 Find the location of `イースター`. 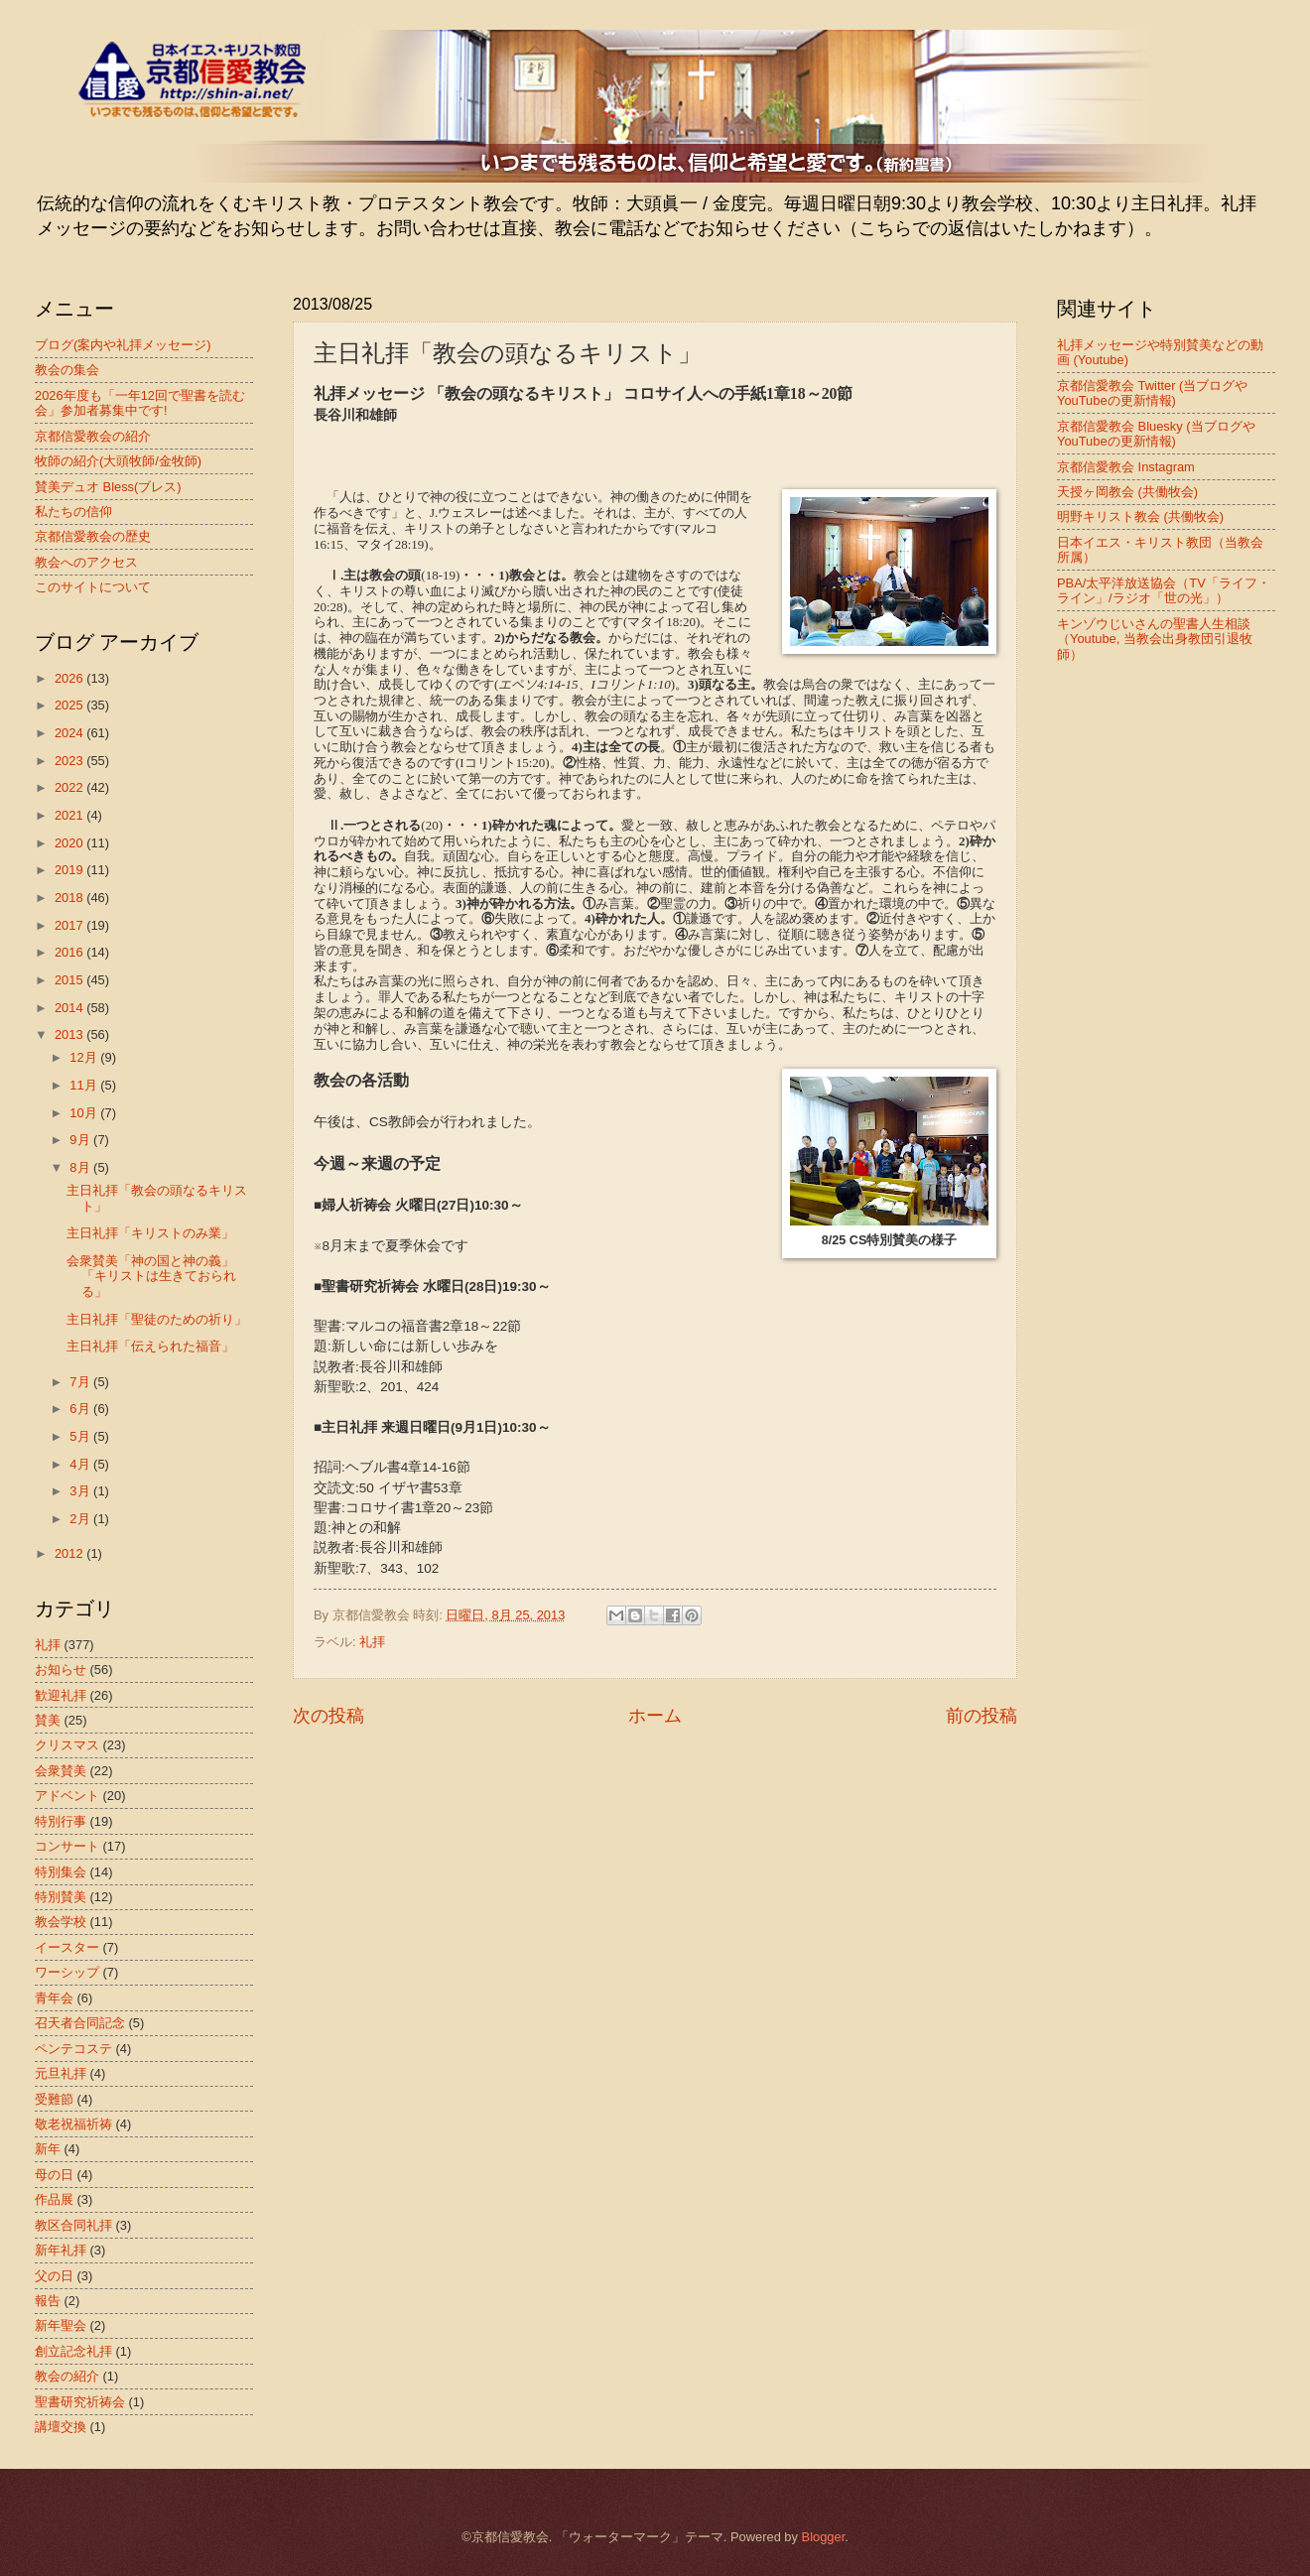

イースター is located at coordinates (67, 1947).